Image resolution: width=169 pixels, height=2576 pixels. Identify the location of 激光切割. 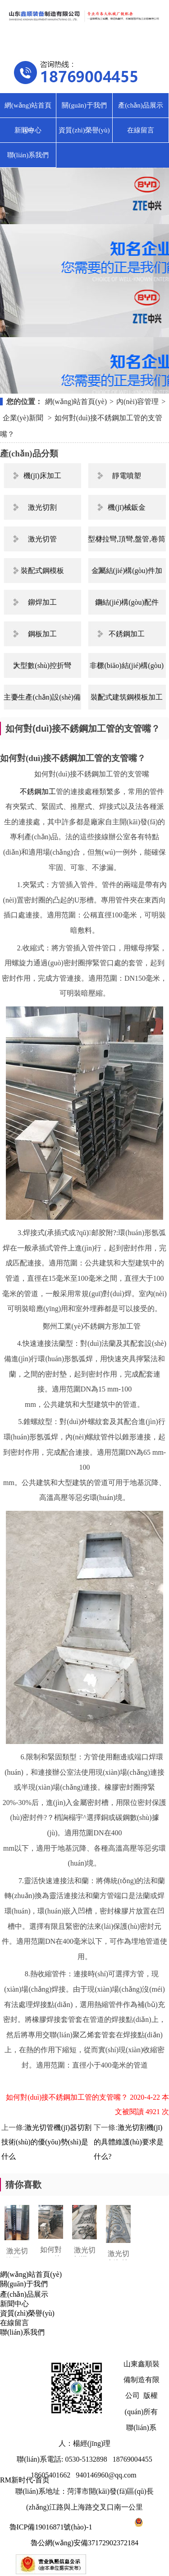
(42, 507).